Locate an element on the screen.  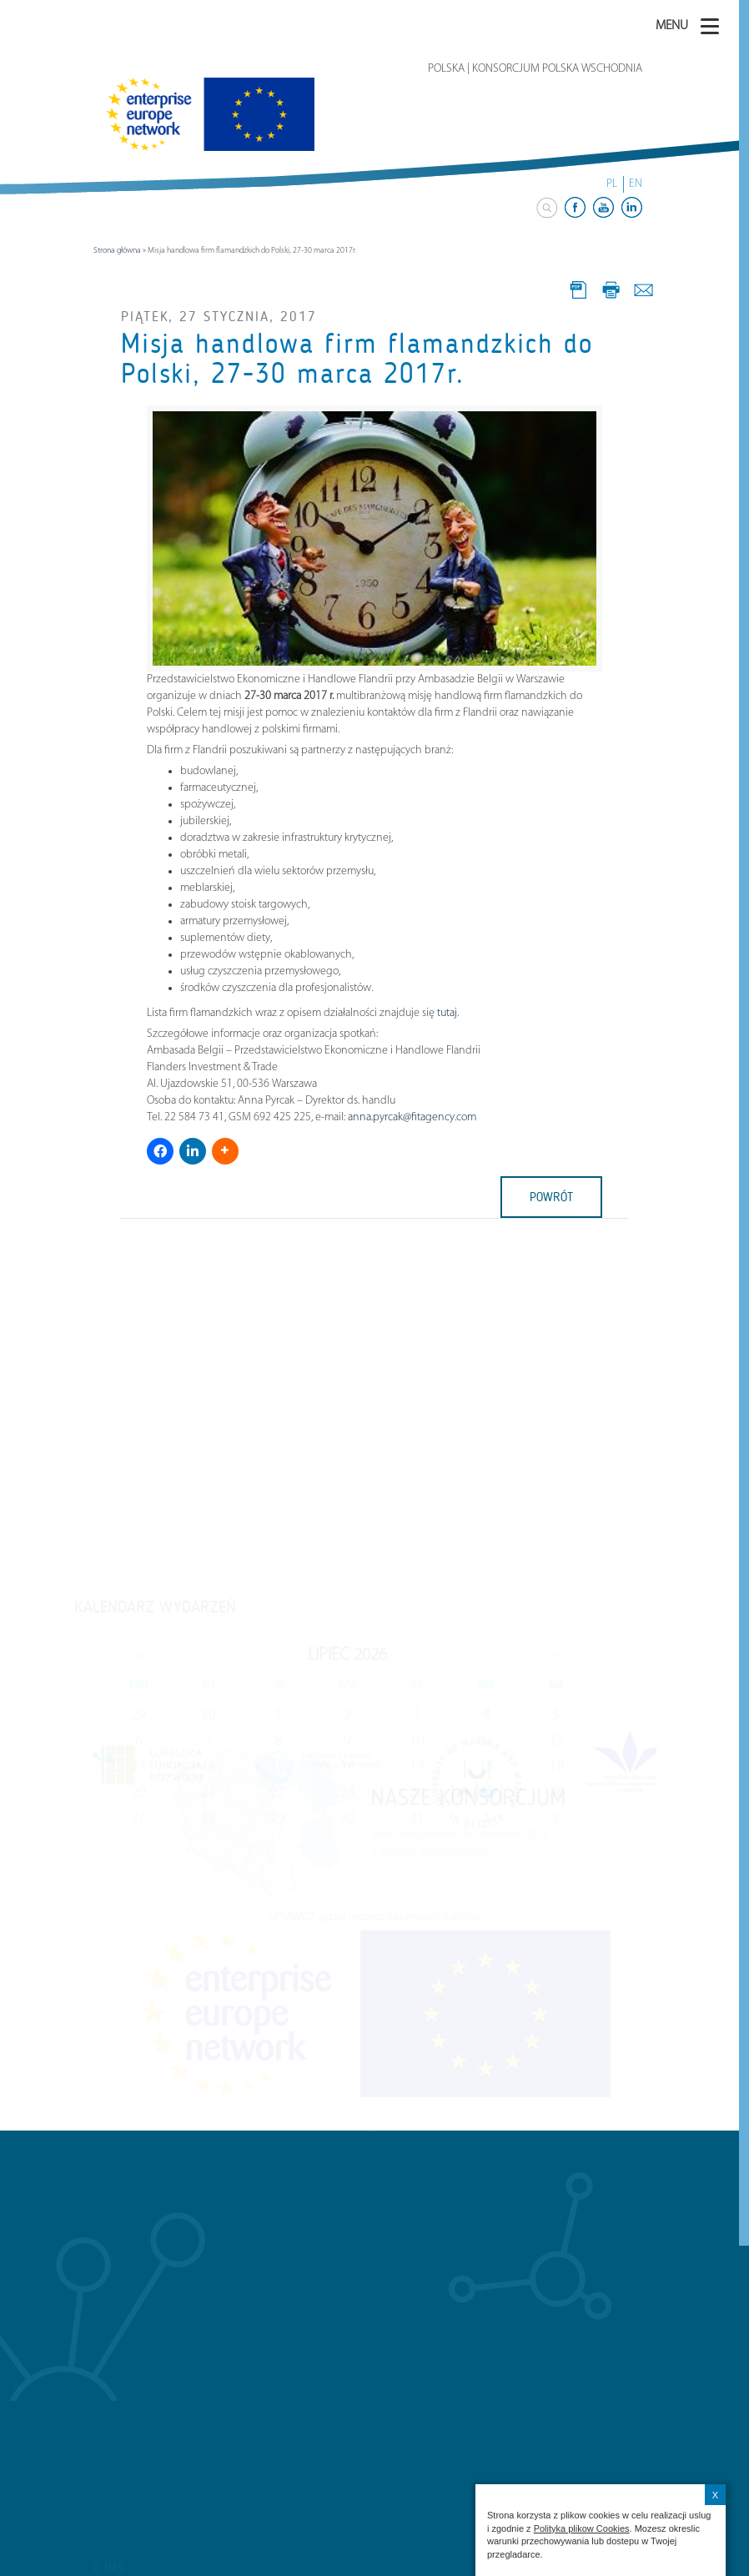
powrót is located at coordinates (551, 1197).